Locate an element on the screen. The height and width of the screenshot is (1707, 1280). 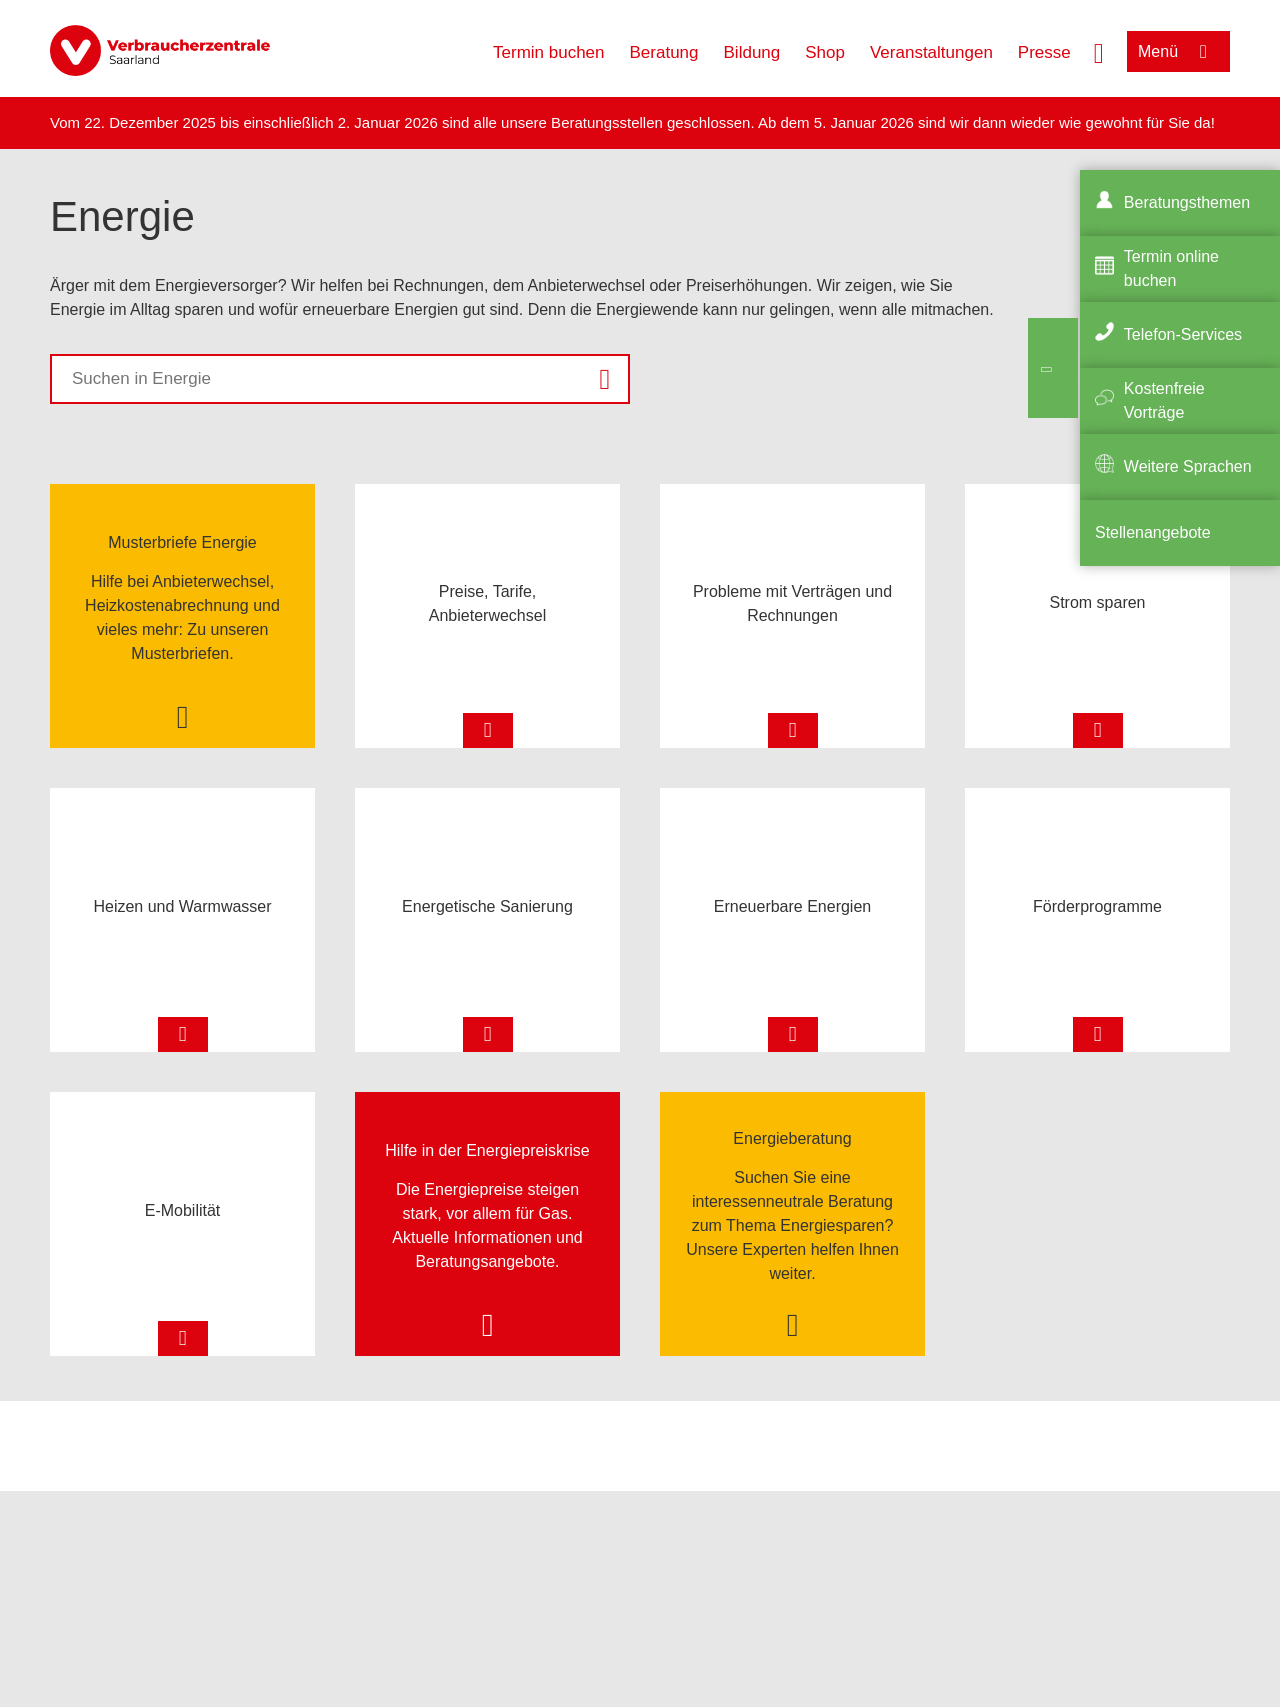
Beratung is located at coordinates (664, 52).